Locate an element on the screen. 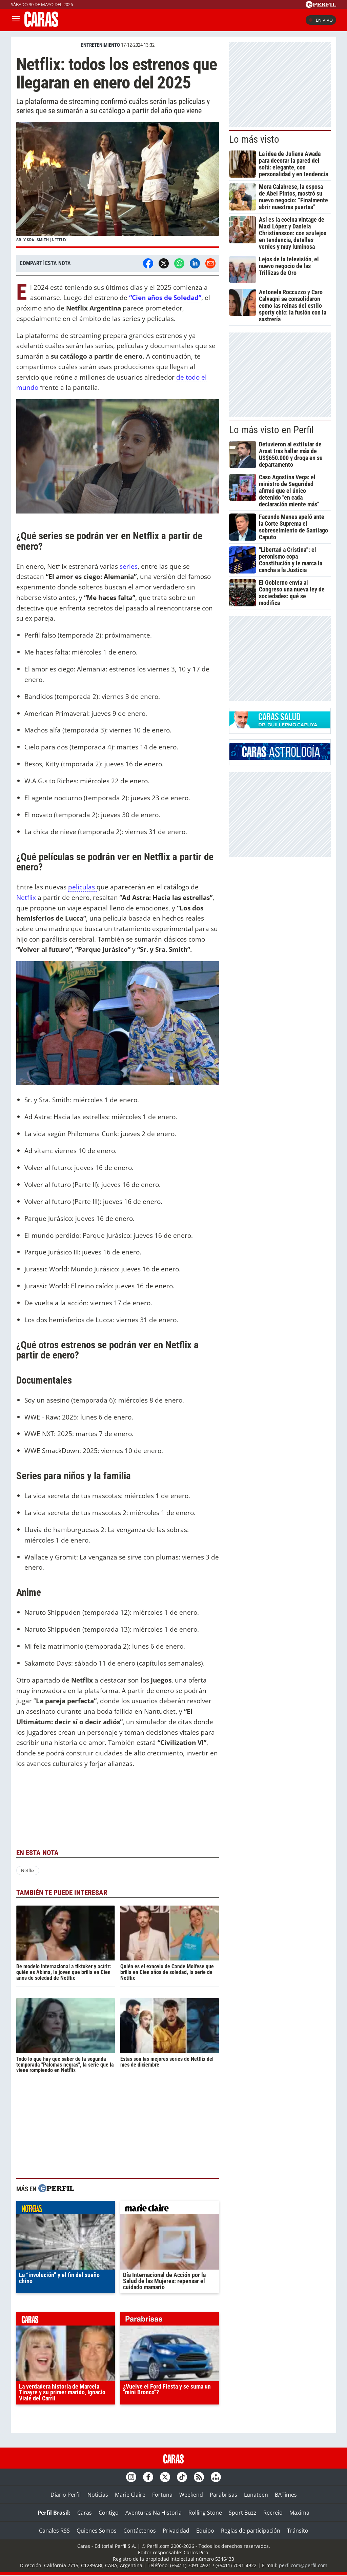 The image size is (347, 2576). Fortuna is located at coordinates (162, 2494).